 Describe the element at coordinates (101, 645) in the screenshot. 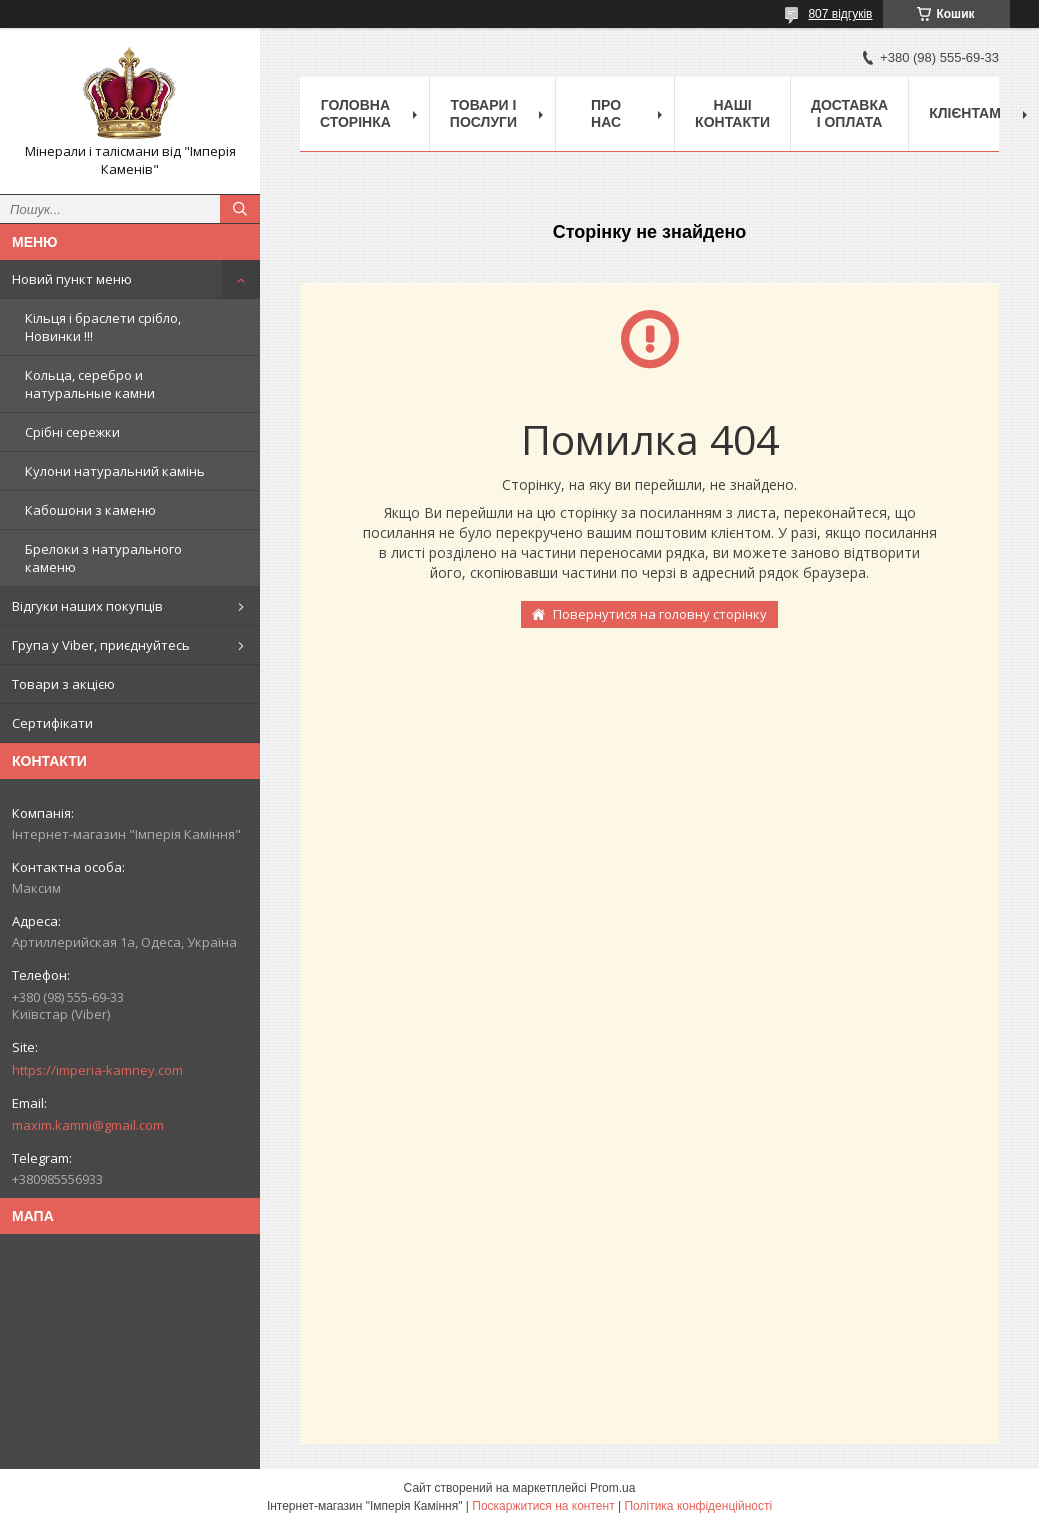

I see `Група у Viber, приєднуйтесь` at that location.